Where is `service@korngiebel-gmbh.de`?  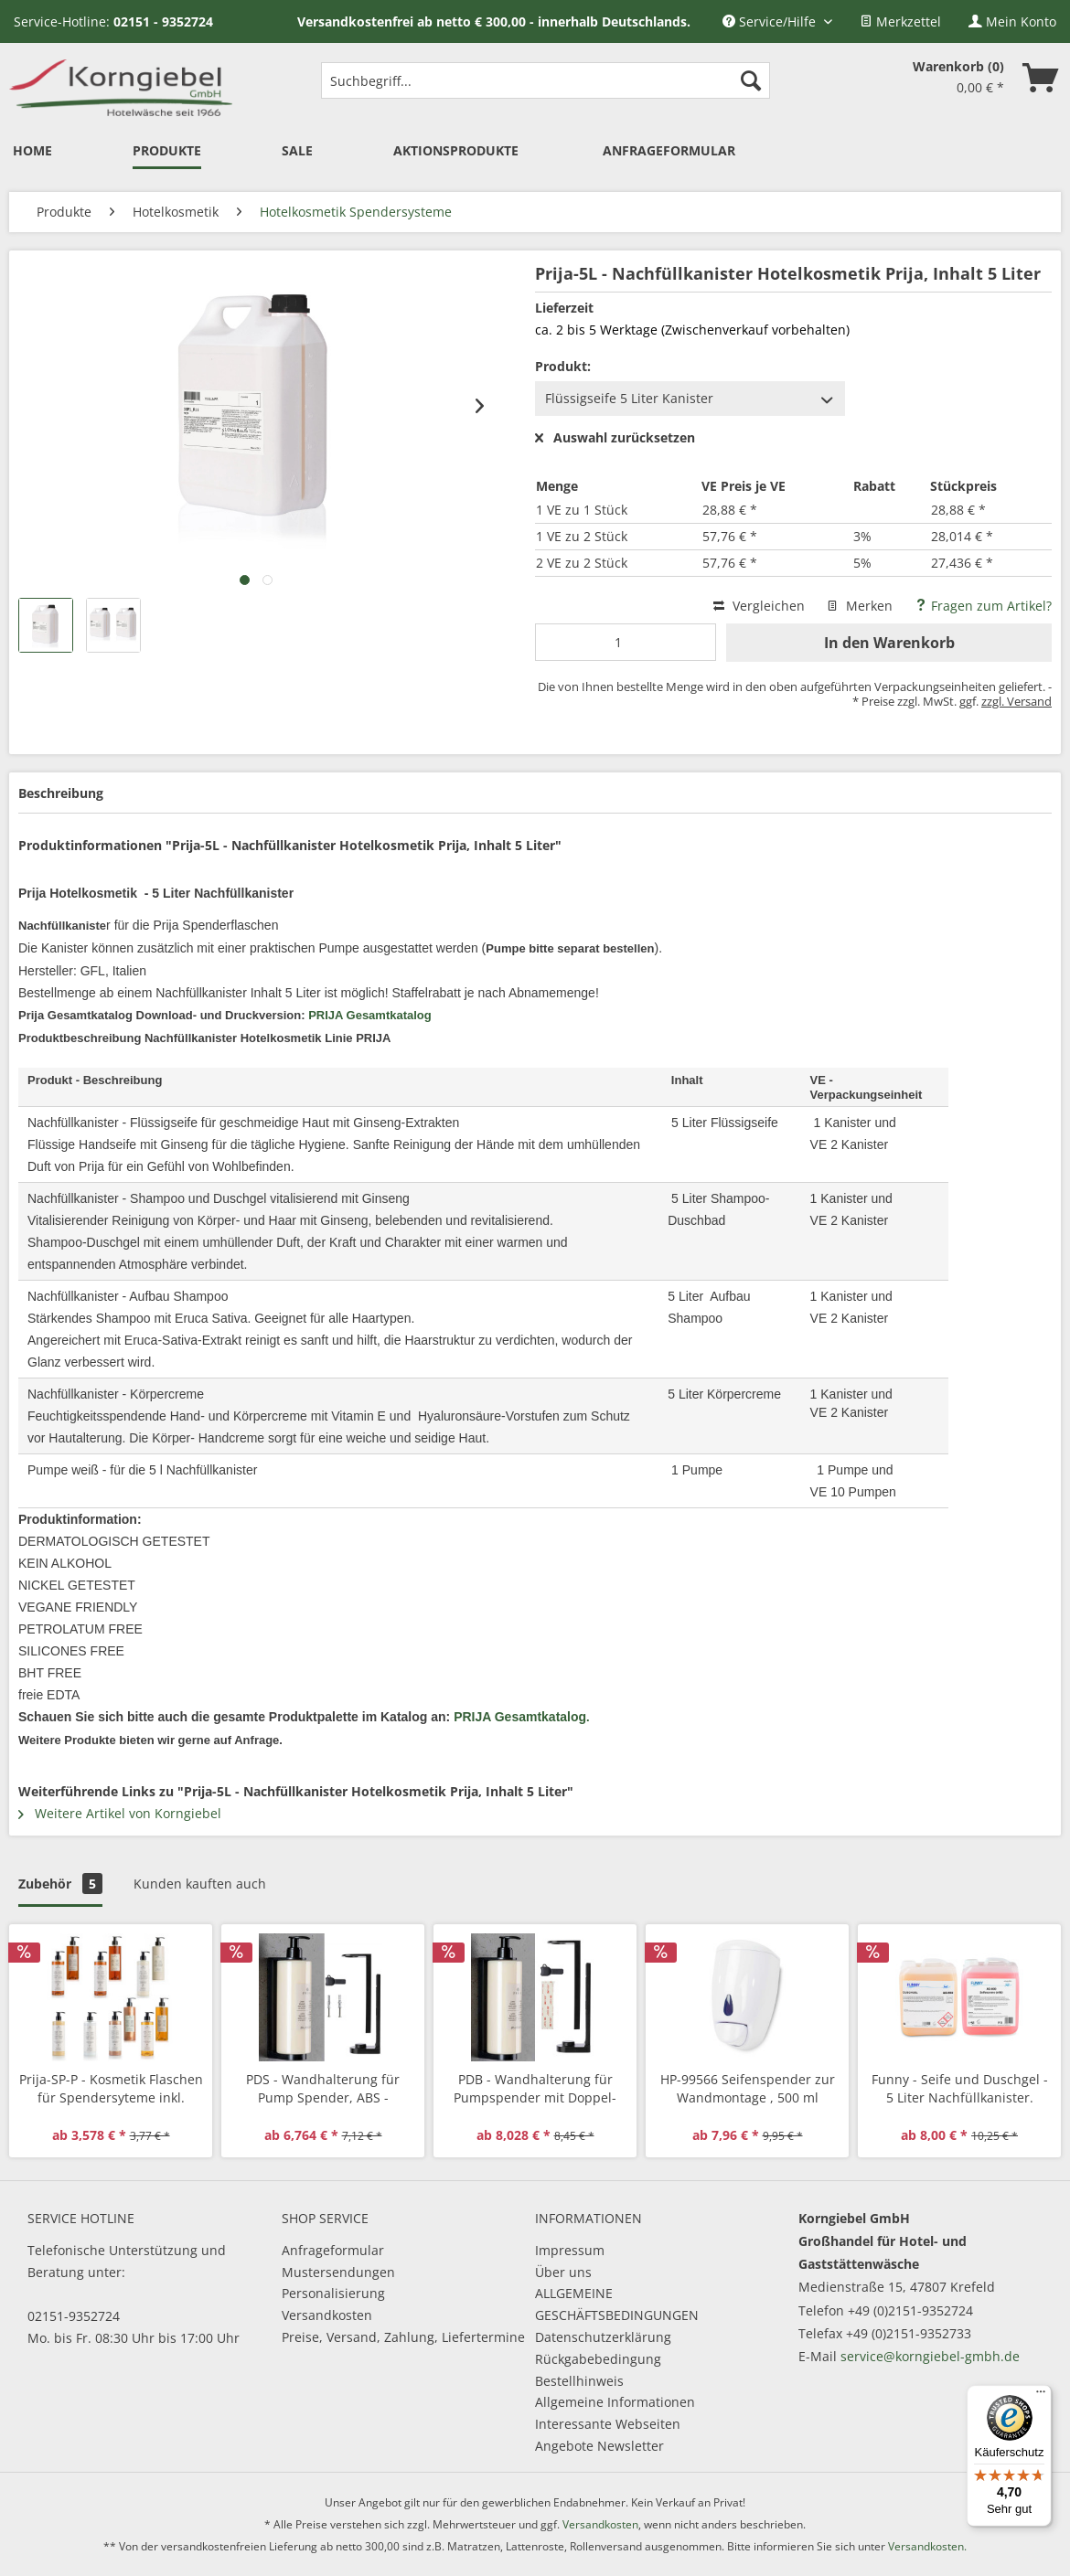 service@korngiebel-gmbh.de is located at coordinates (930, 2356).